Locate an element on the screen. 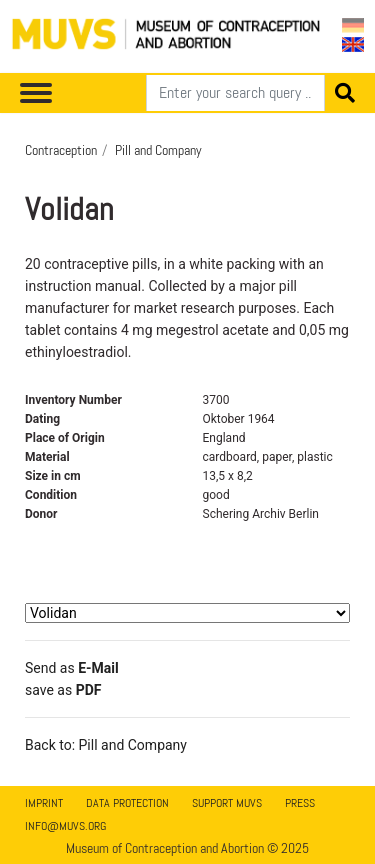  Contraception is located at coordinates (61, 150).